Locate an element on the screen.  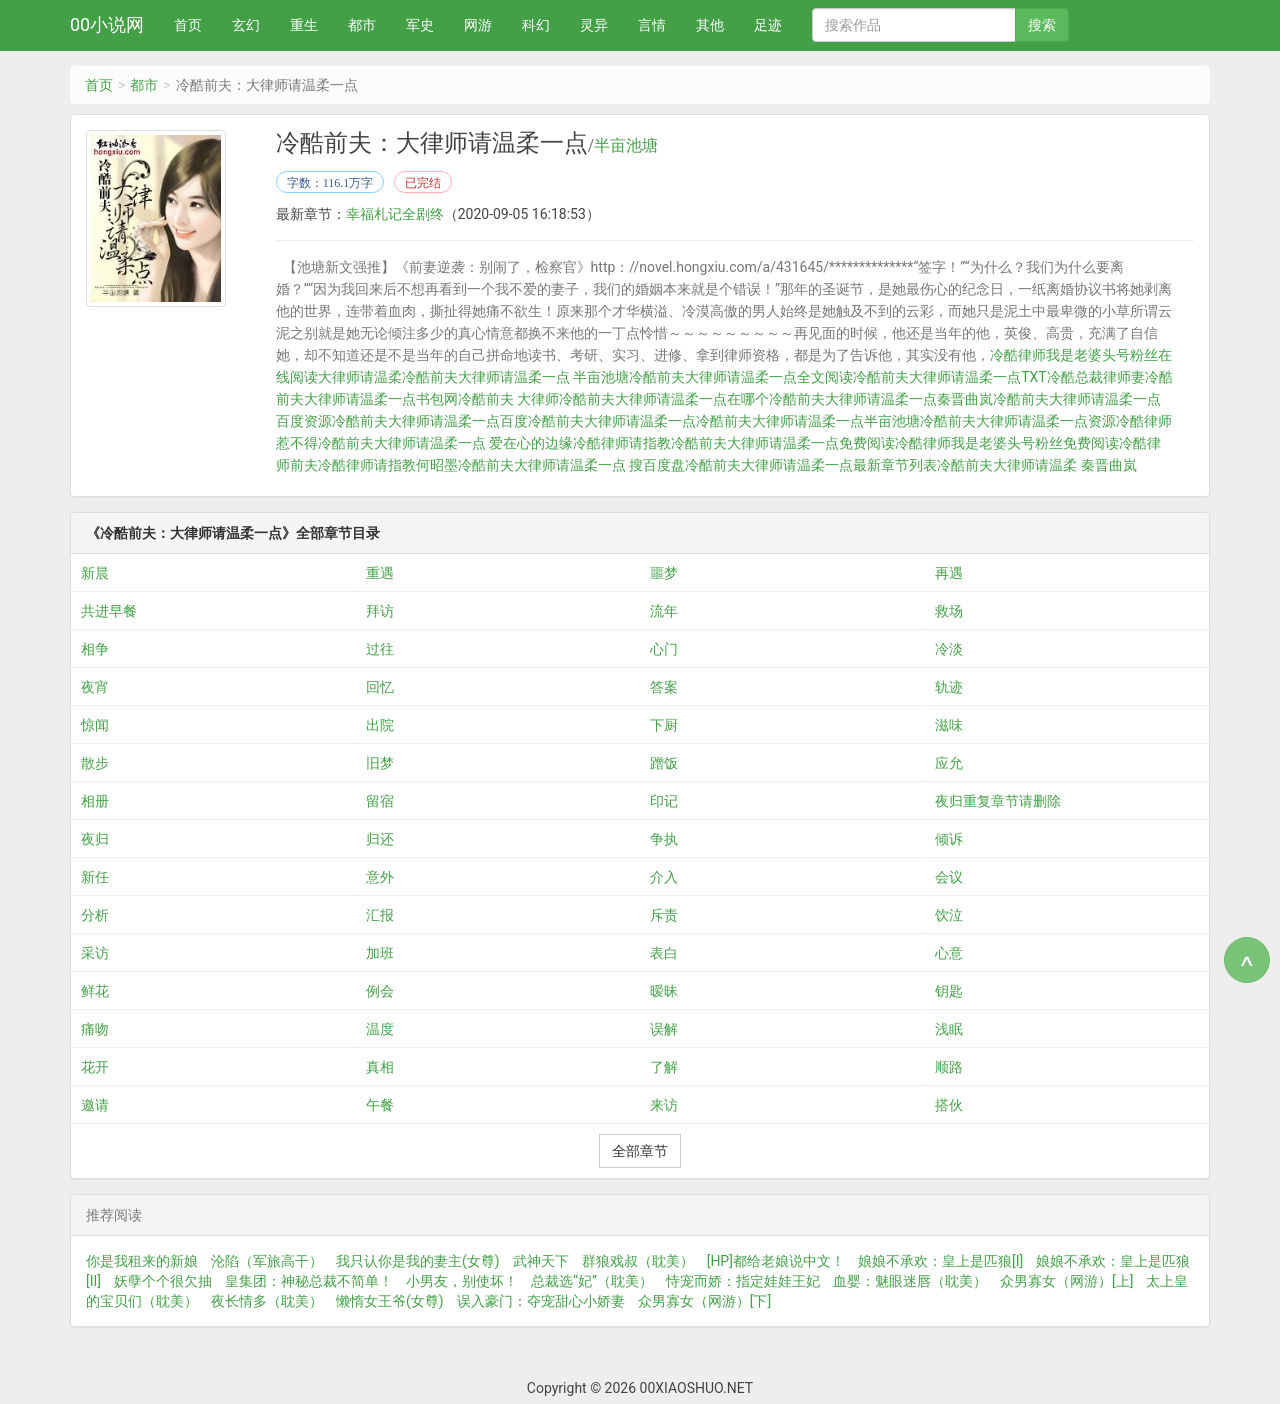
旧梦 is located at coordinates (380, 763).